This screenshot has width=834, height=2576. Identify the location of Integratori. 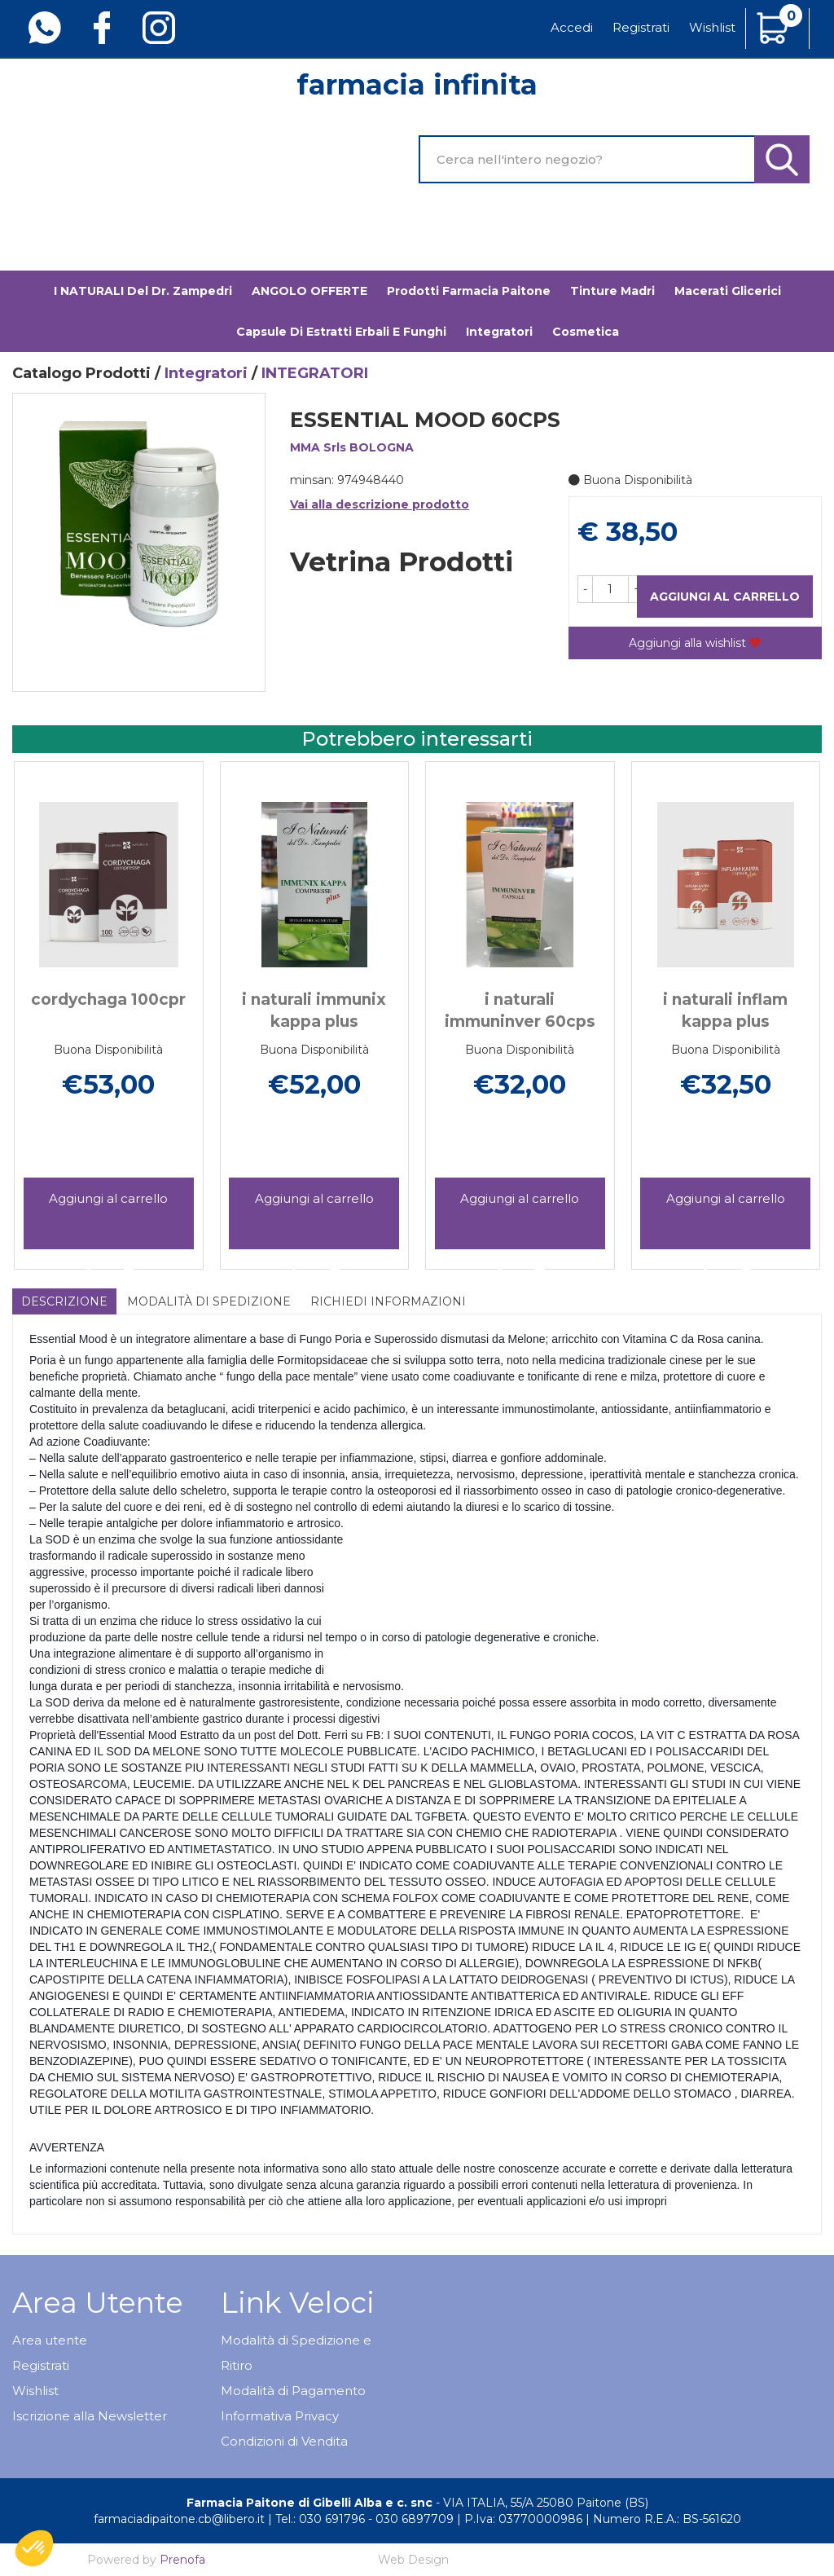
(206, 373).